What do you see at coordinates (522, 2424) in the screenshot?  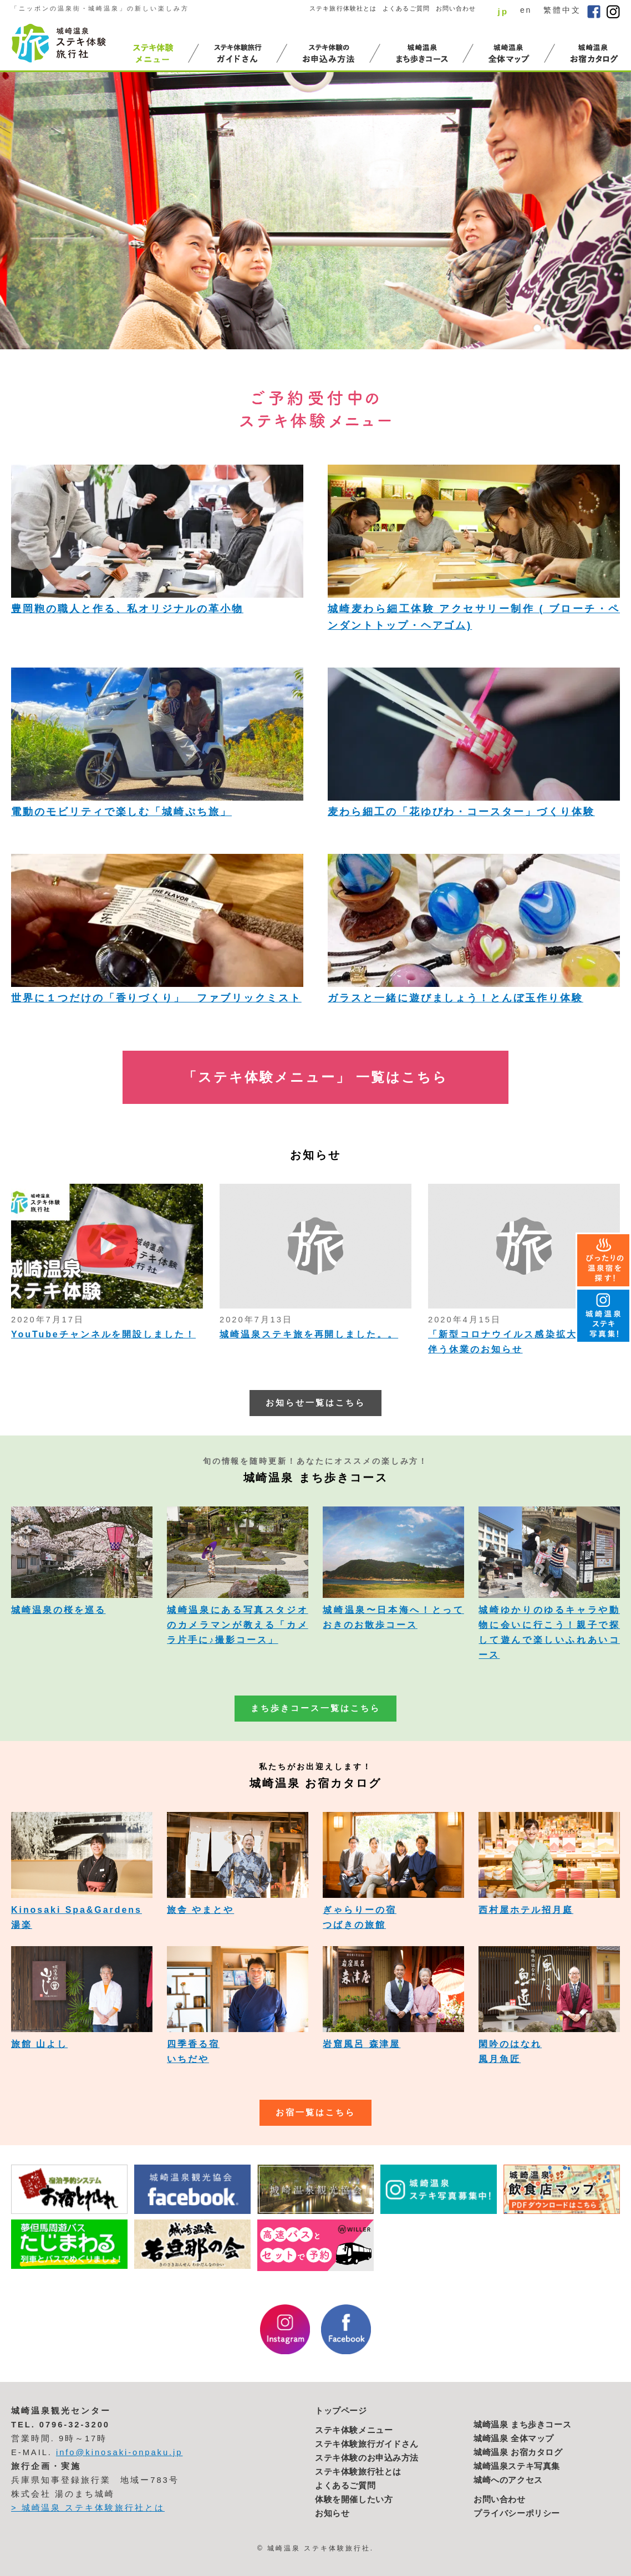 I see `城崎温泉 まち歩きコース` at bounding box center [522, 2424].